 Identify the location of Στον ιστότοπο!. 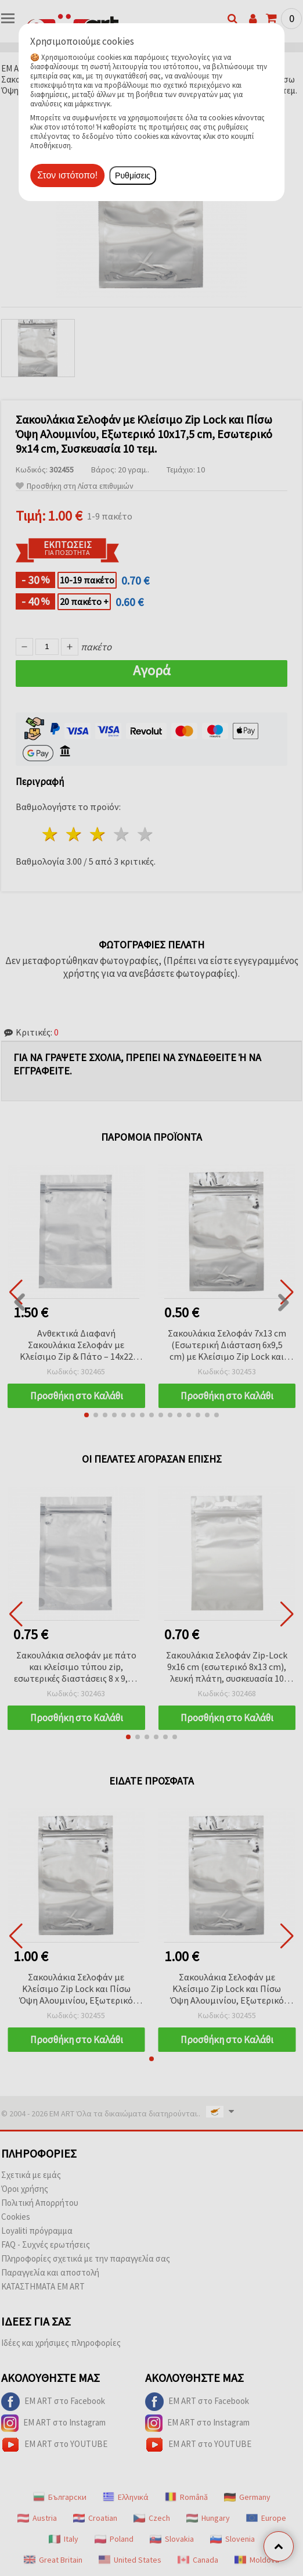
(67, 175).